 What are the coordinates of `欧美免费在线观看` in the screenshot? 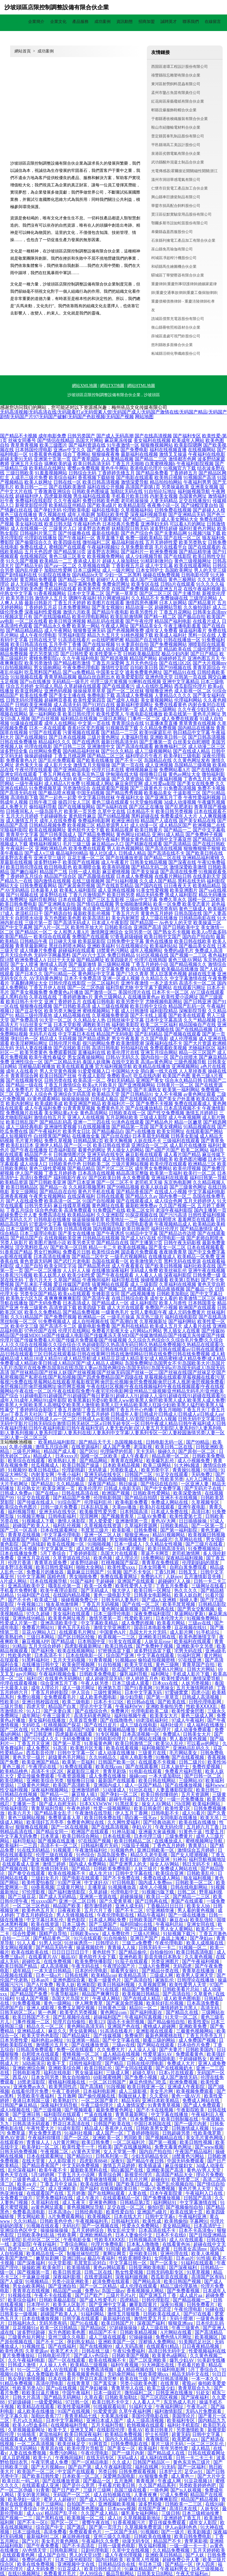 It's located at (87, 848).